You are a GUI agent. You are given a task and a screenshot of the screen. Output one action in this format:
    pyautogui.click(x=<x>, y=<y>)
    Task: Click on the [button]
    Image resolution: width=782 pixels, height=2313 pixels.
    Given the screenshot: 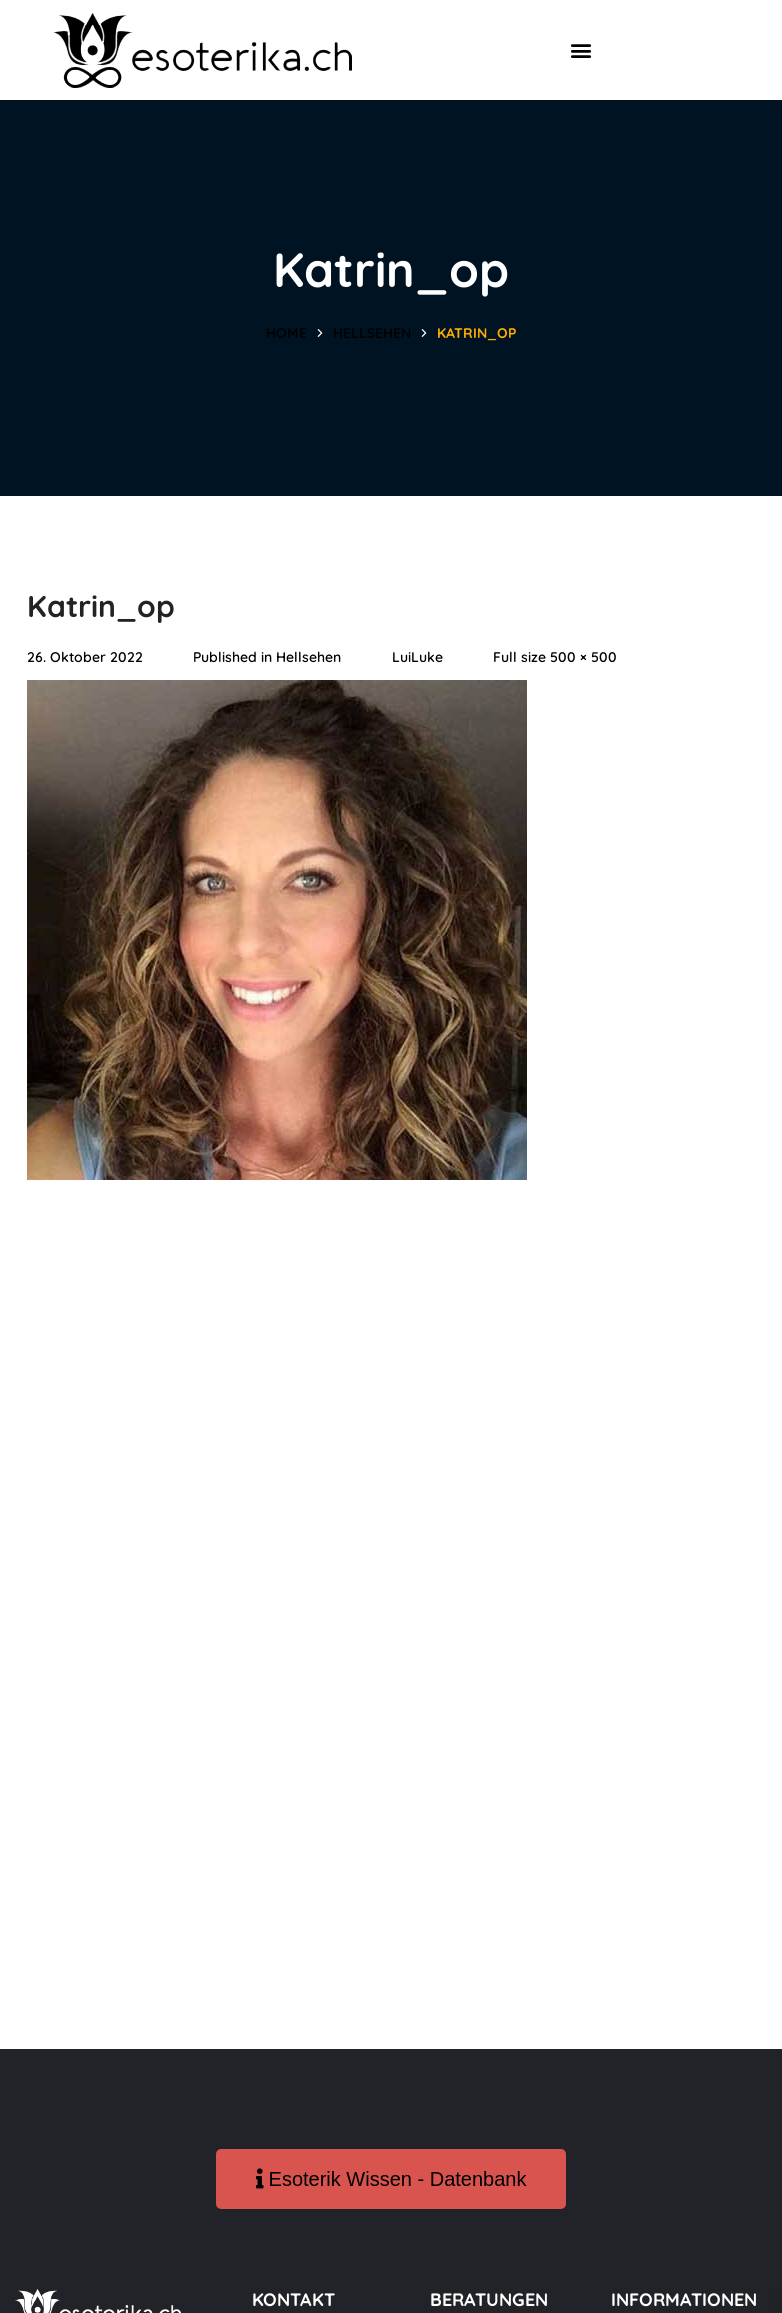 What is the action you would take?
    pyautogui.click(x=580, y=50)
    